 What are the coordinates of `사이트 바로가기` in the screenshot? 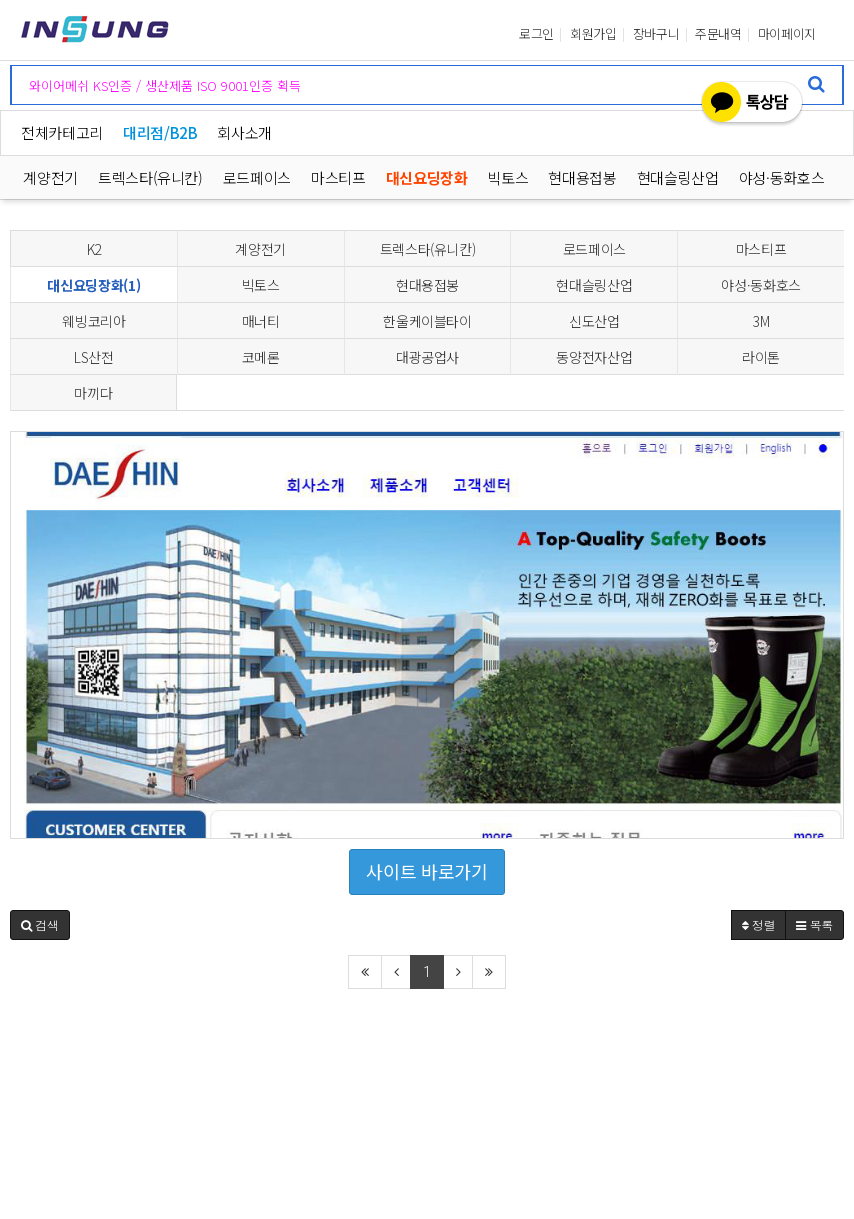 It's located at (426, 871).